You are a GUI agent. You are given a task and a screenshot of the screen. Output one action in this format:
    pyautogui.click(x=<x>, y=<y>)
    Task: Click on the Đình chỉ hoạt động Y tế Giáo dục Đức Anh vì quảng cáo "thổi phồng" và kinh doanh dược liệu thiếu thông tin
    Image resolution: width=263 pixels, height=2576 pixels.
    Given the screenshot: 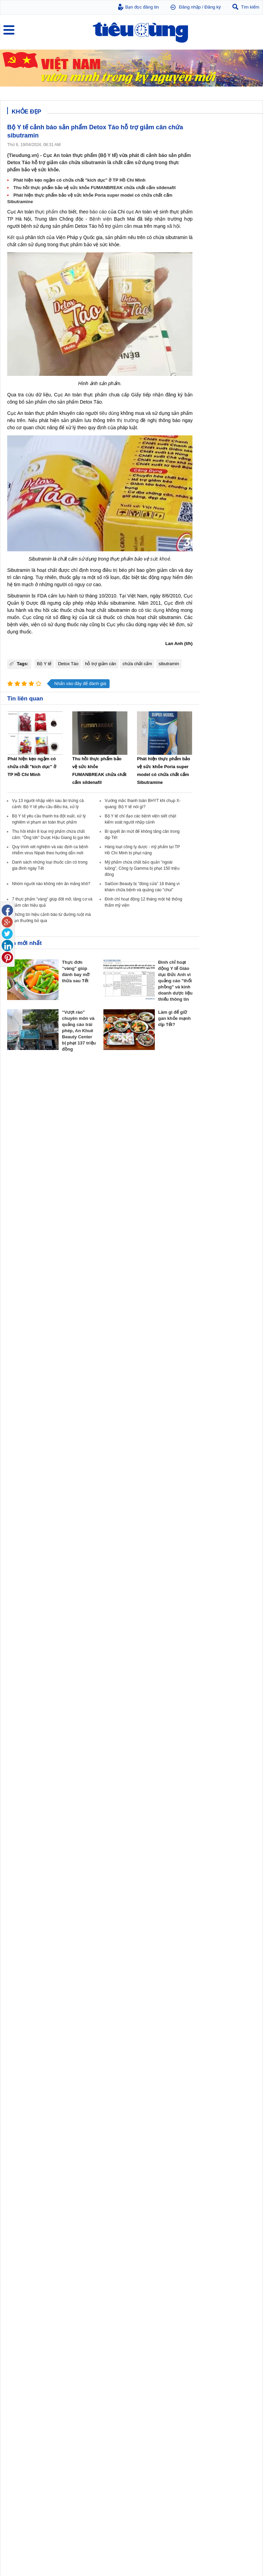 What is the action you would take?
    pyautogui.click(x=175, y=981)
    